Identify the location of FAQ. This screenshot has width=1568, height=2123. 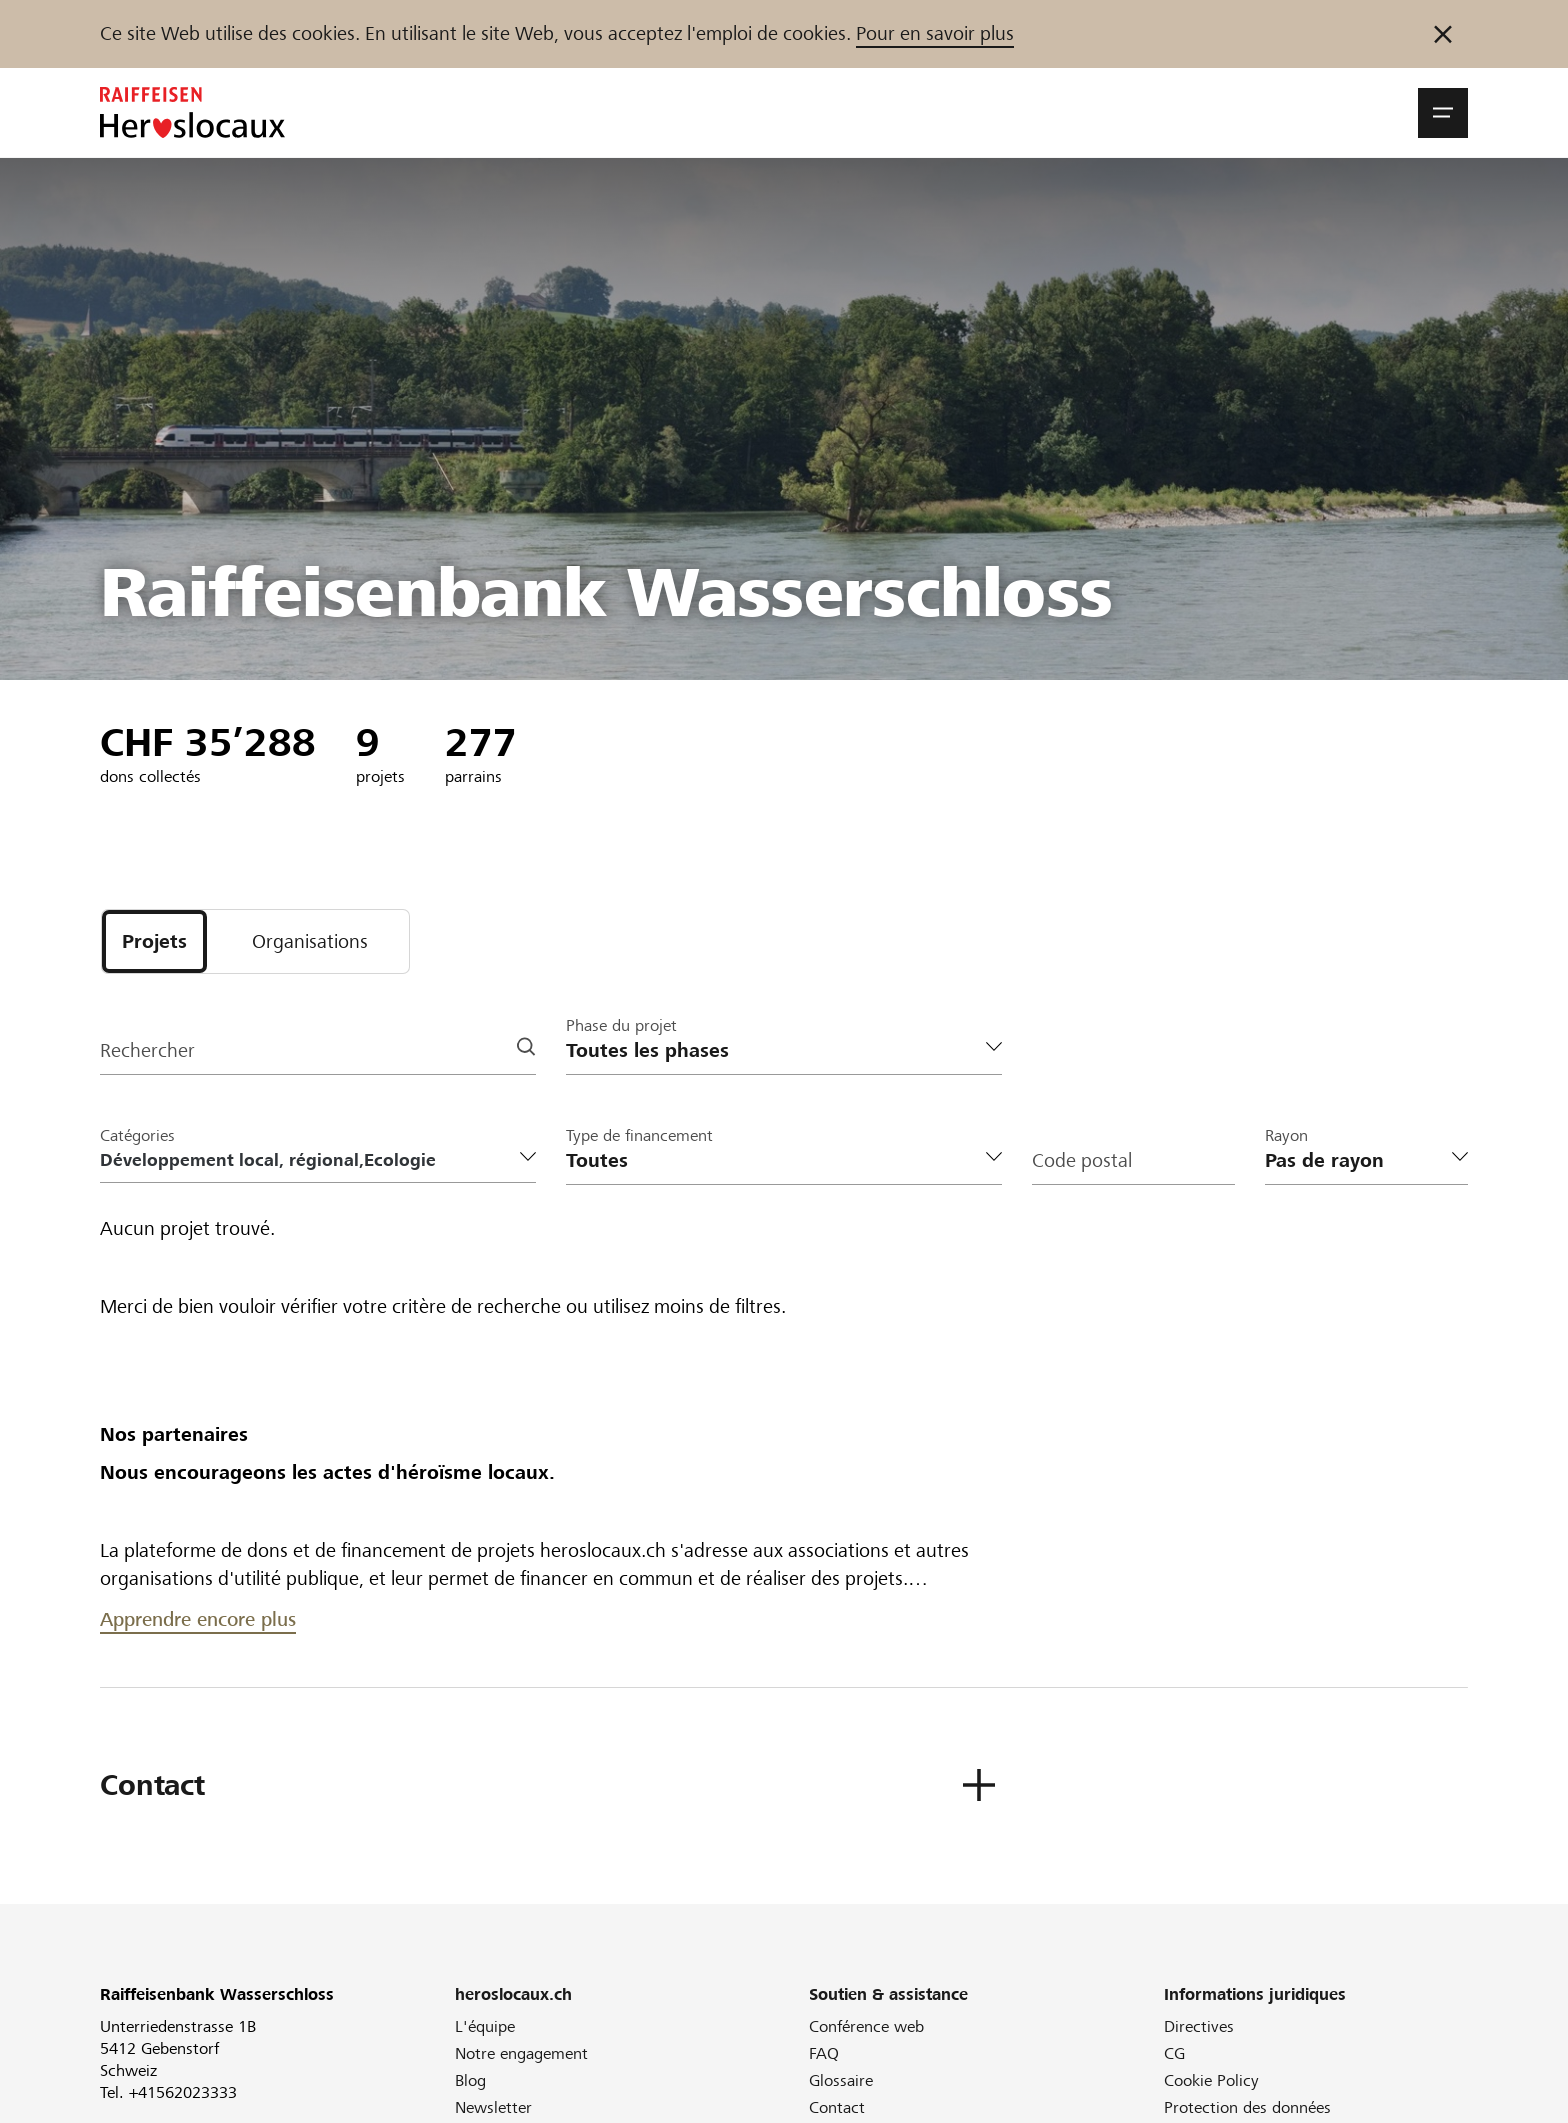
(824, 2053).